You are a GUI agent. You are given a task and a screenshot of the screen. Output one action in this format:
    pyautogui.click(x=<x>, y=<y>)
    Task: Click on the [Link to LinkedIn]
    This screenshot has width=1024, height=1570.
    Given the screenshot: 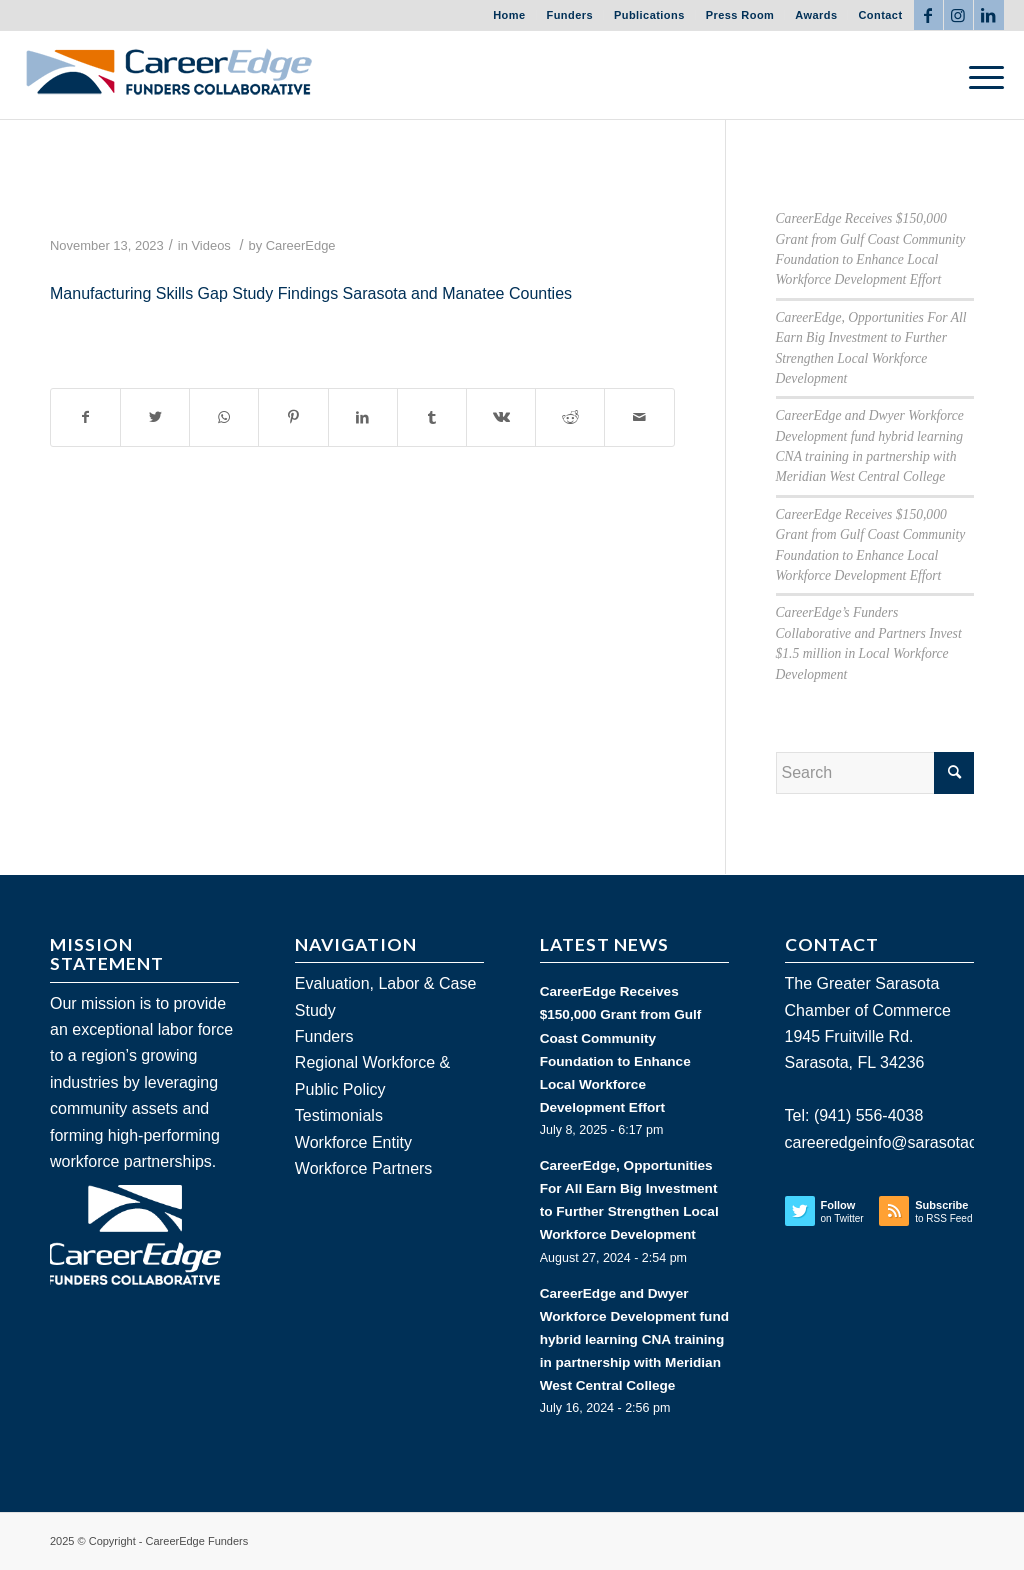 What is the action you would take?
    pyautogui.click(x=989, y=15)
    